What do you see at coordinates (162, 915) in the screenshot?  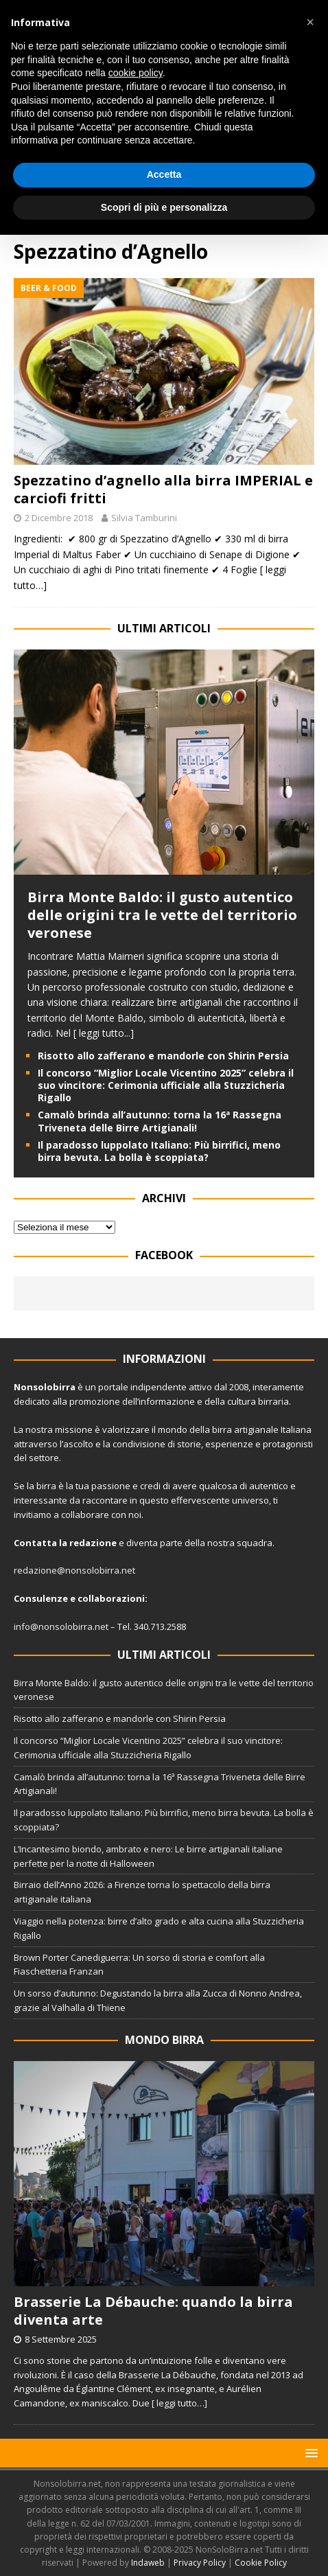 I see `Birra Monte Baldo: il gusto autentico delle origini tra le vette del territorio veronese` at bounding box center [162, 915].